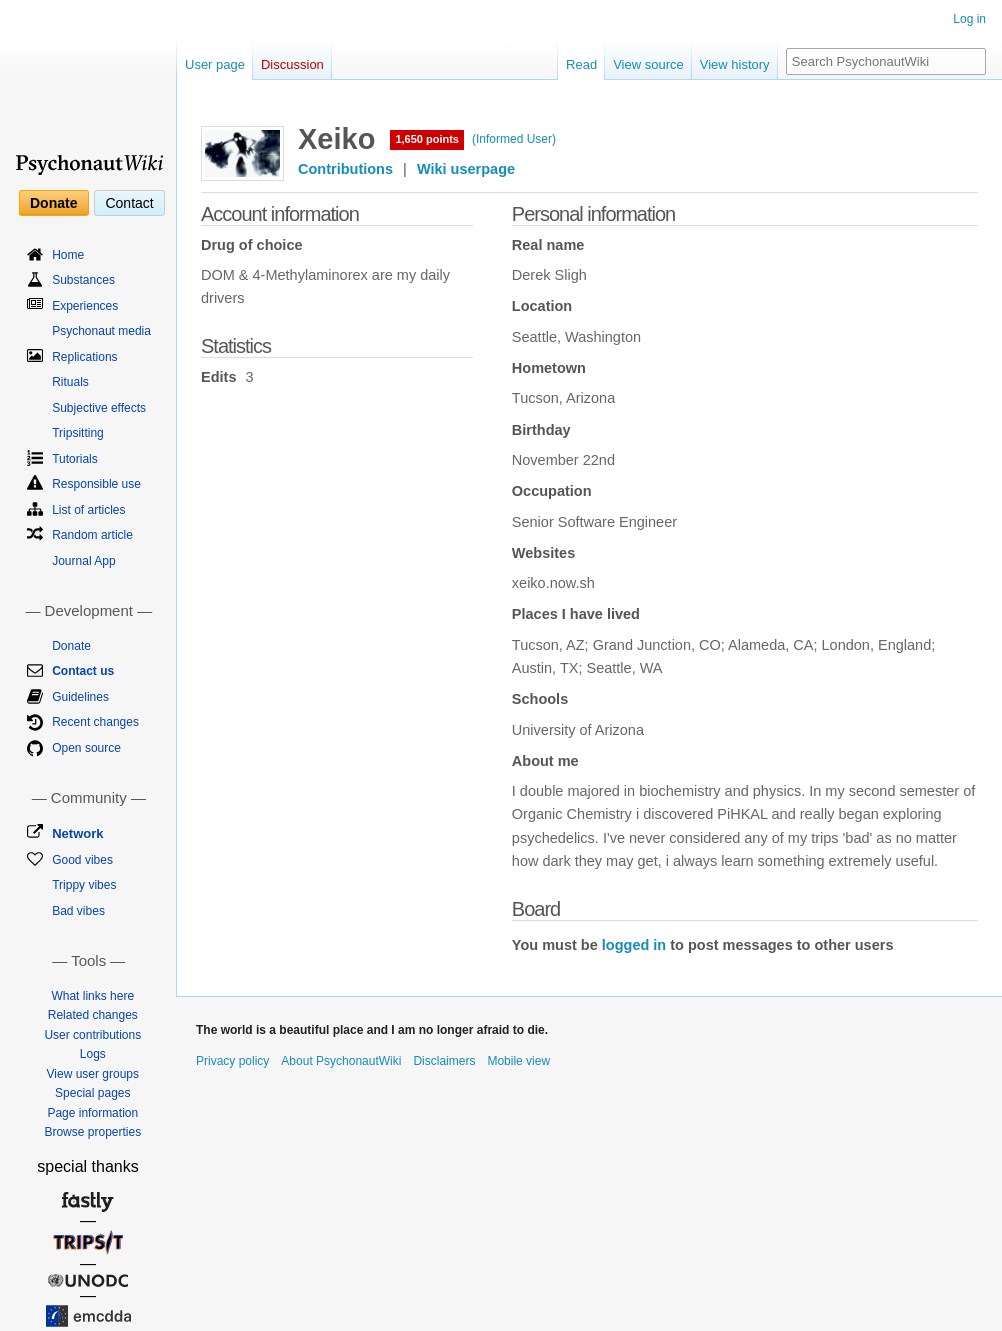 Image resolution: width=1002 pixels, height=1331 pixels. What do you see at coordinates (83, 671) in the screenshot?
I see `Contact us` at bounding box center [83, 671].